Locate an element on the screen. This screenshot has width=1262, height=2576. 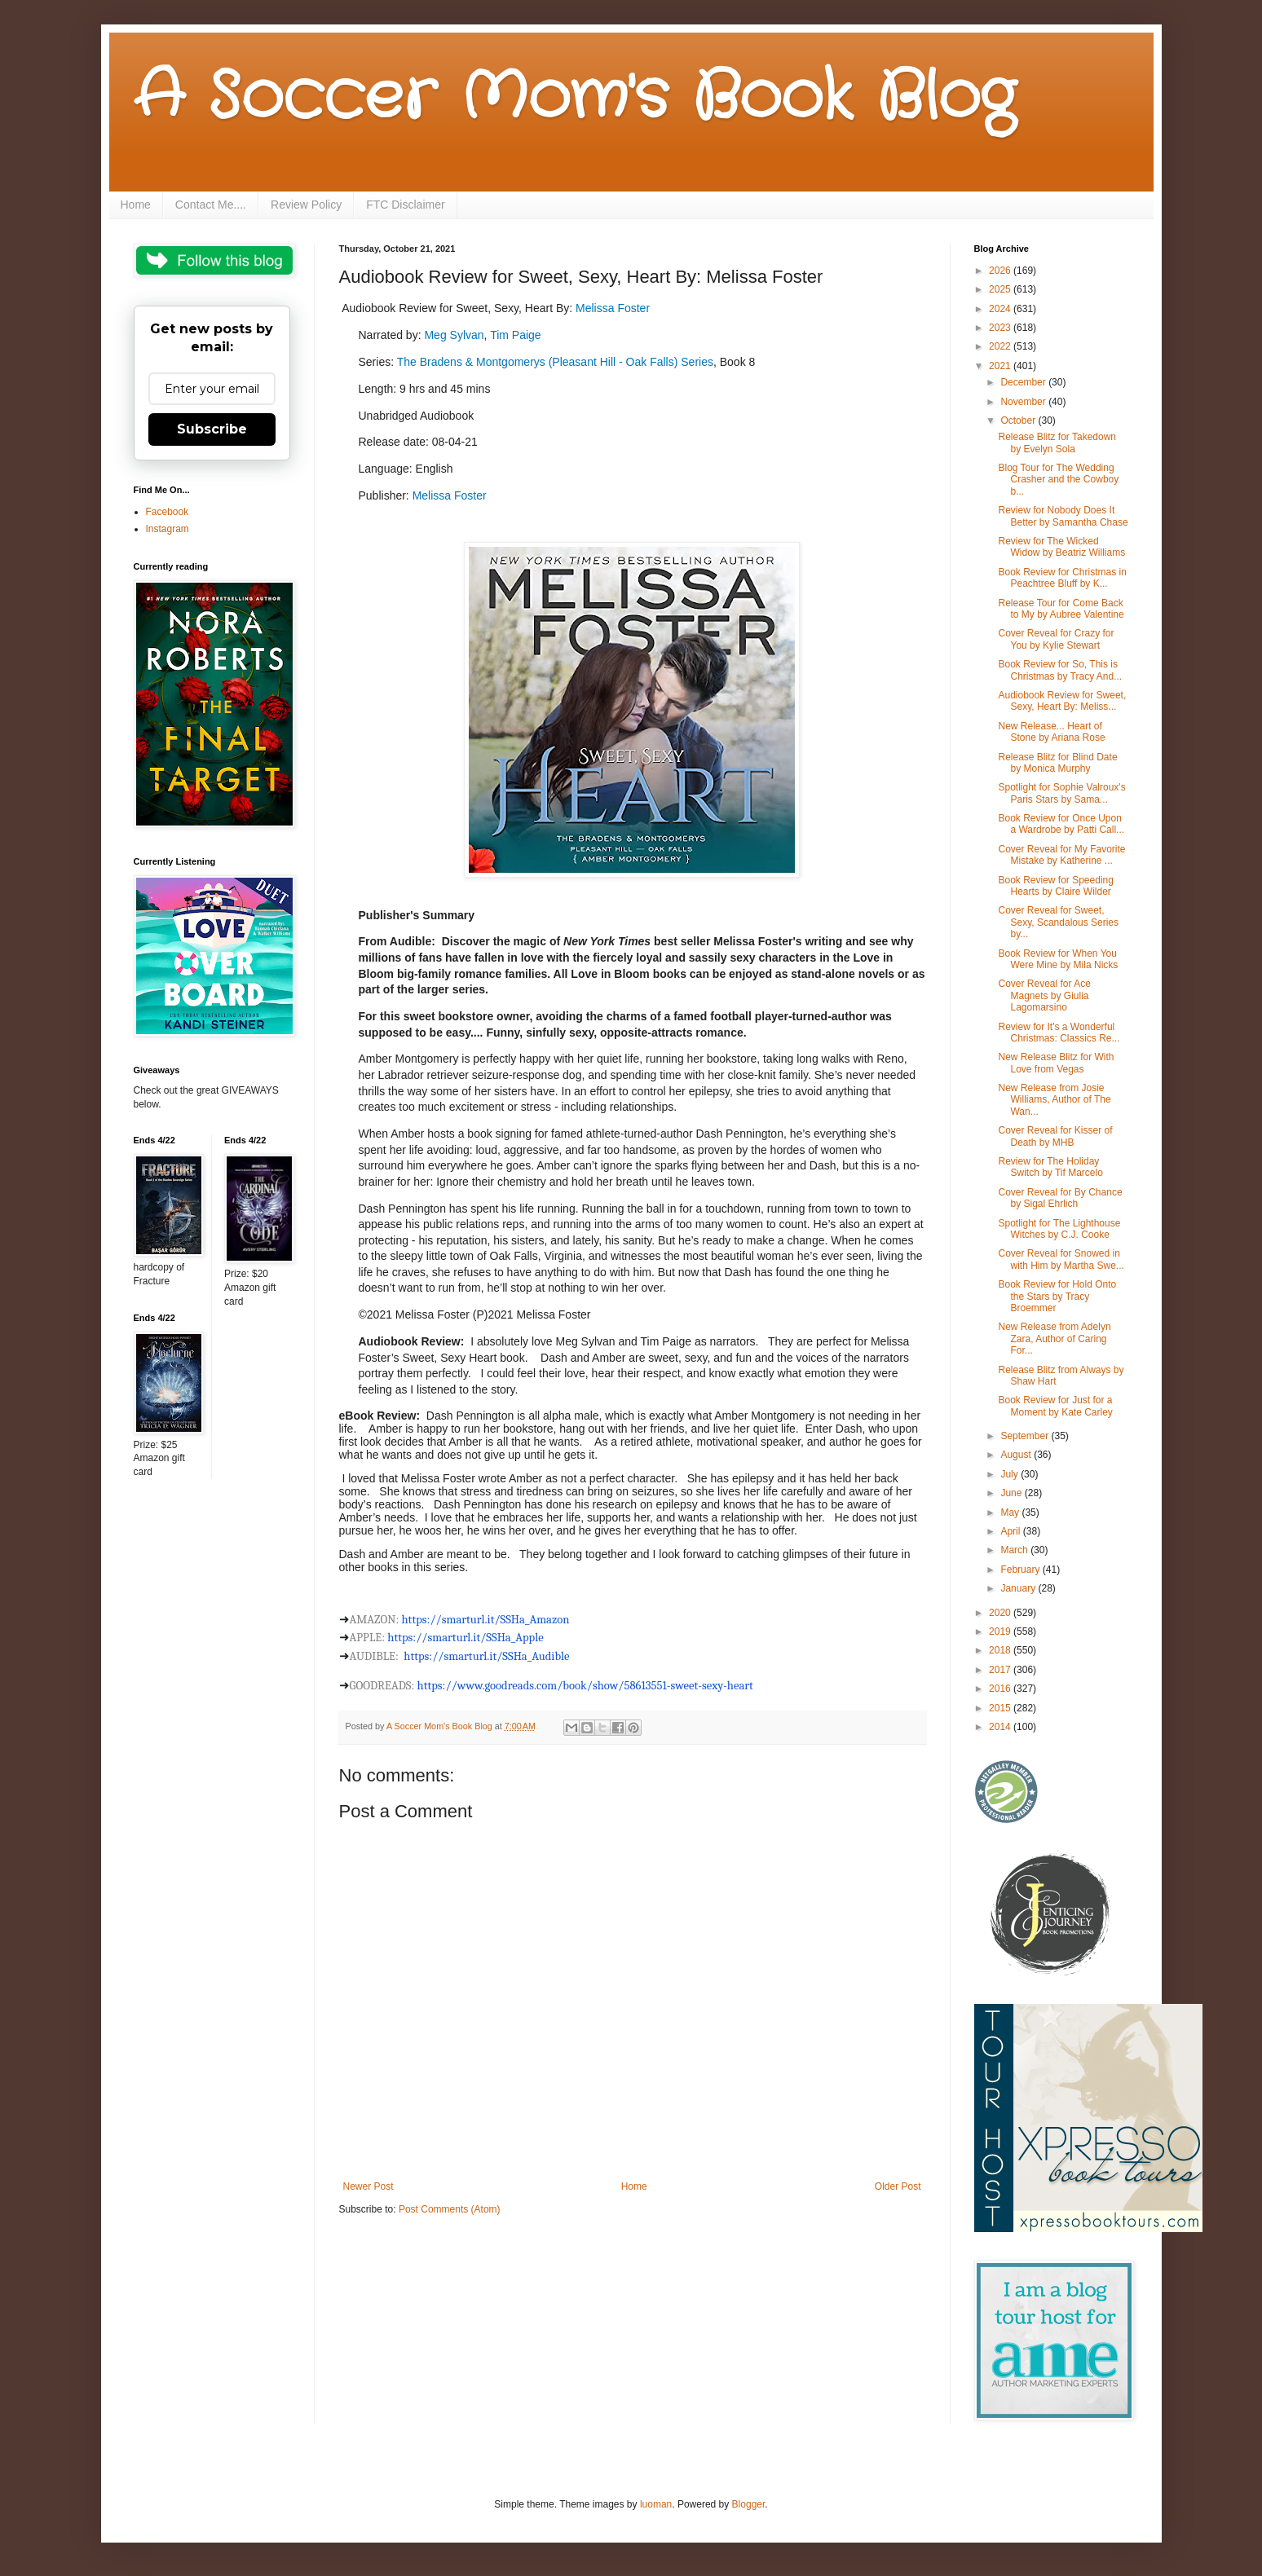
FTC Disclaimer is located at coordinates (405, 204).